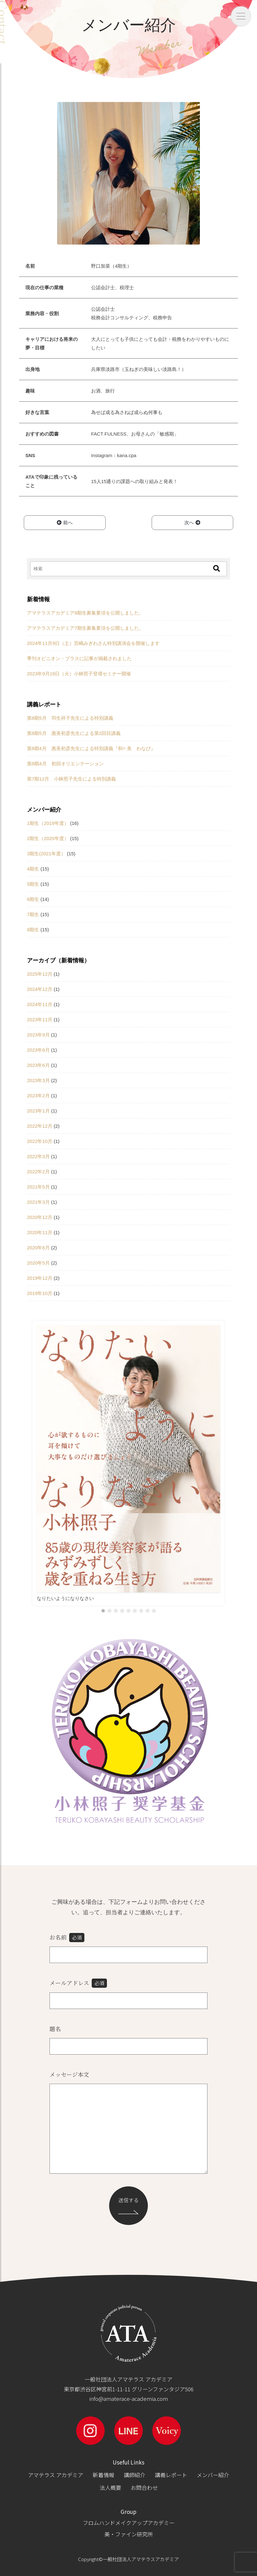  What do you see at coordinates (33, 868) in the screenshot?
I see `4期生` at bounding box center [33, 868].